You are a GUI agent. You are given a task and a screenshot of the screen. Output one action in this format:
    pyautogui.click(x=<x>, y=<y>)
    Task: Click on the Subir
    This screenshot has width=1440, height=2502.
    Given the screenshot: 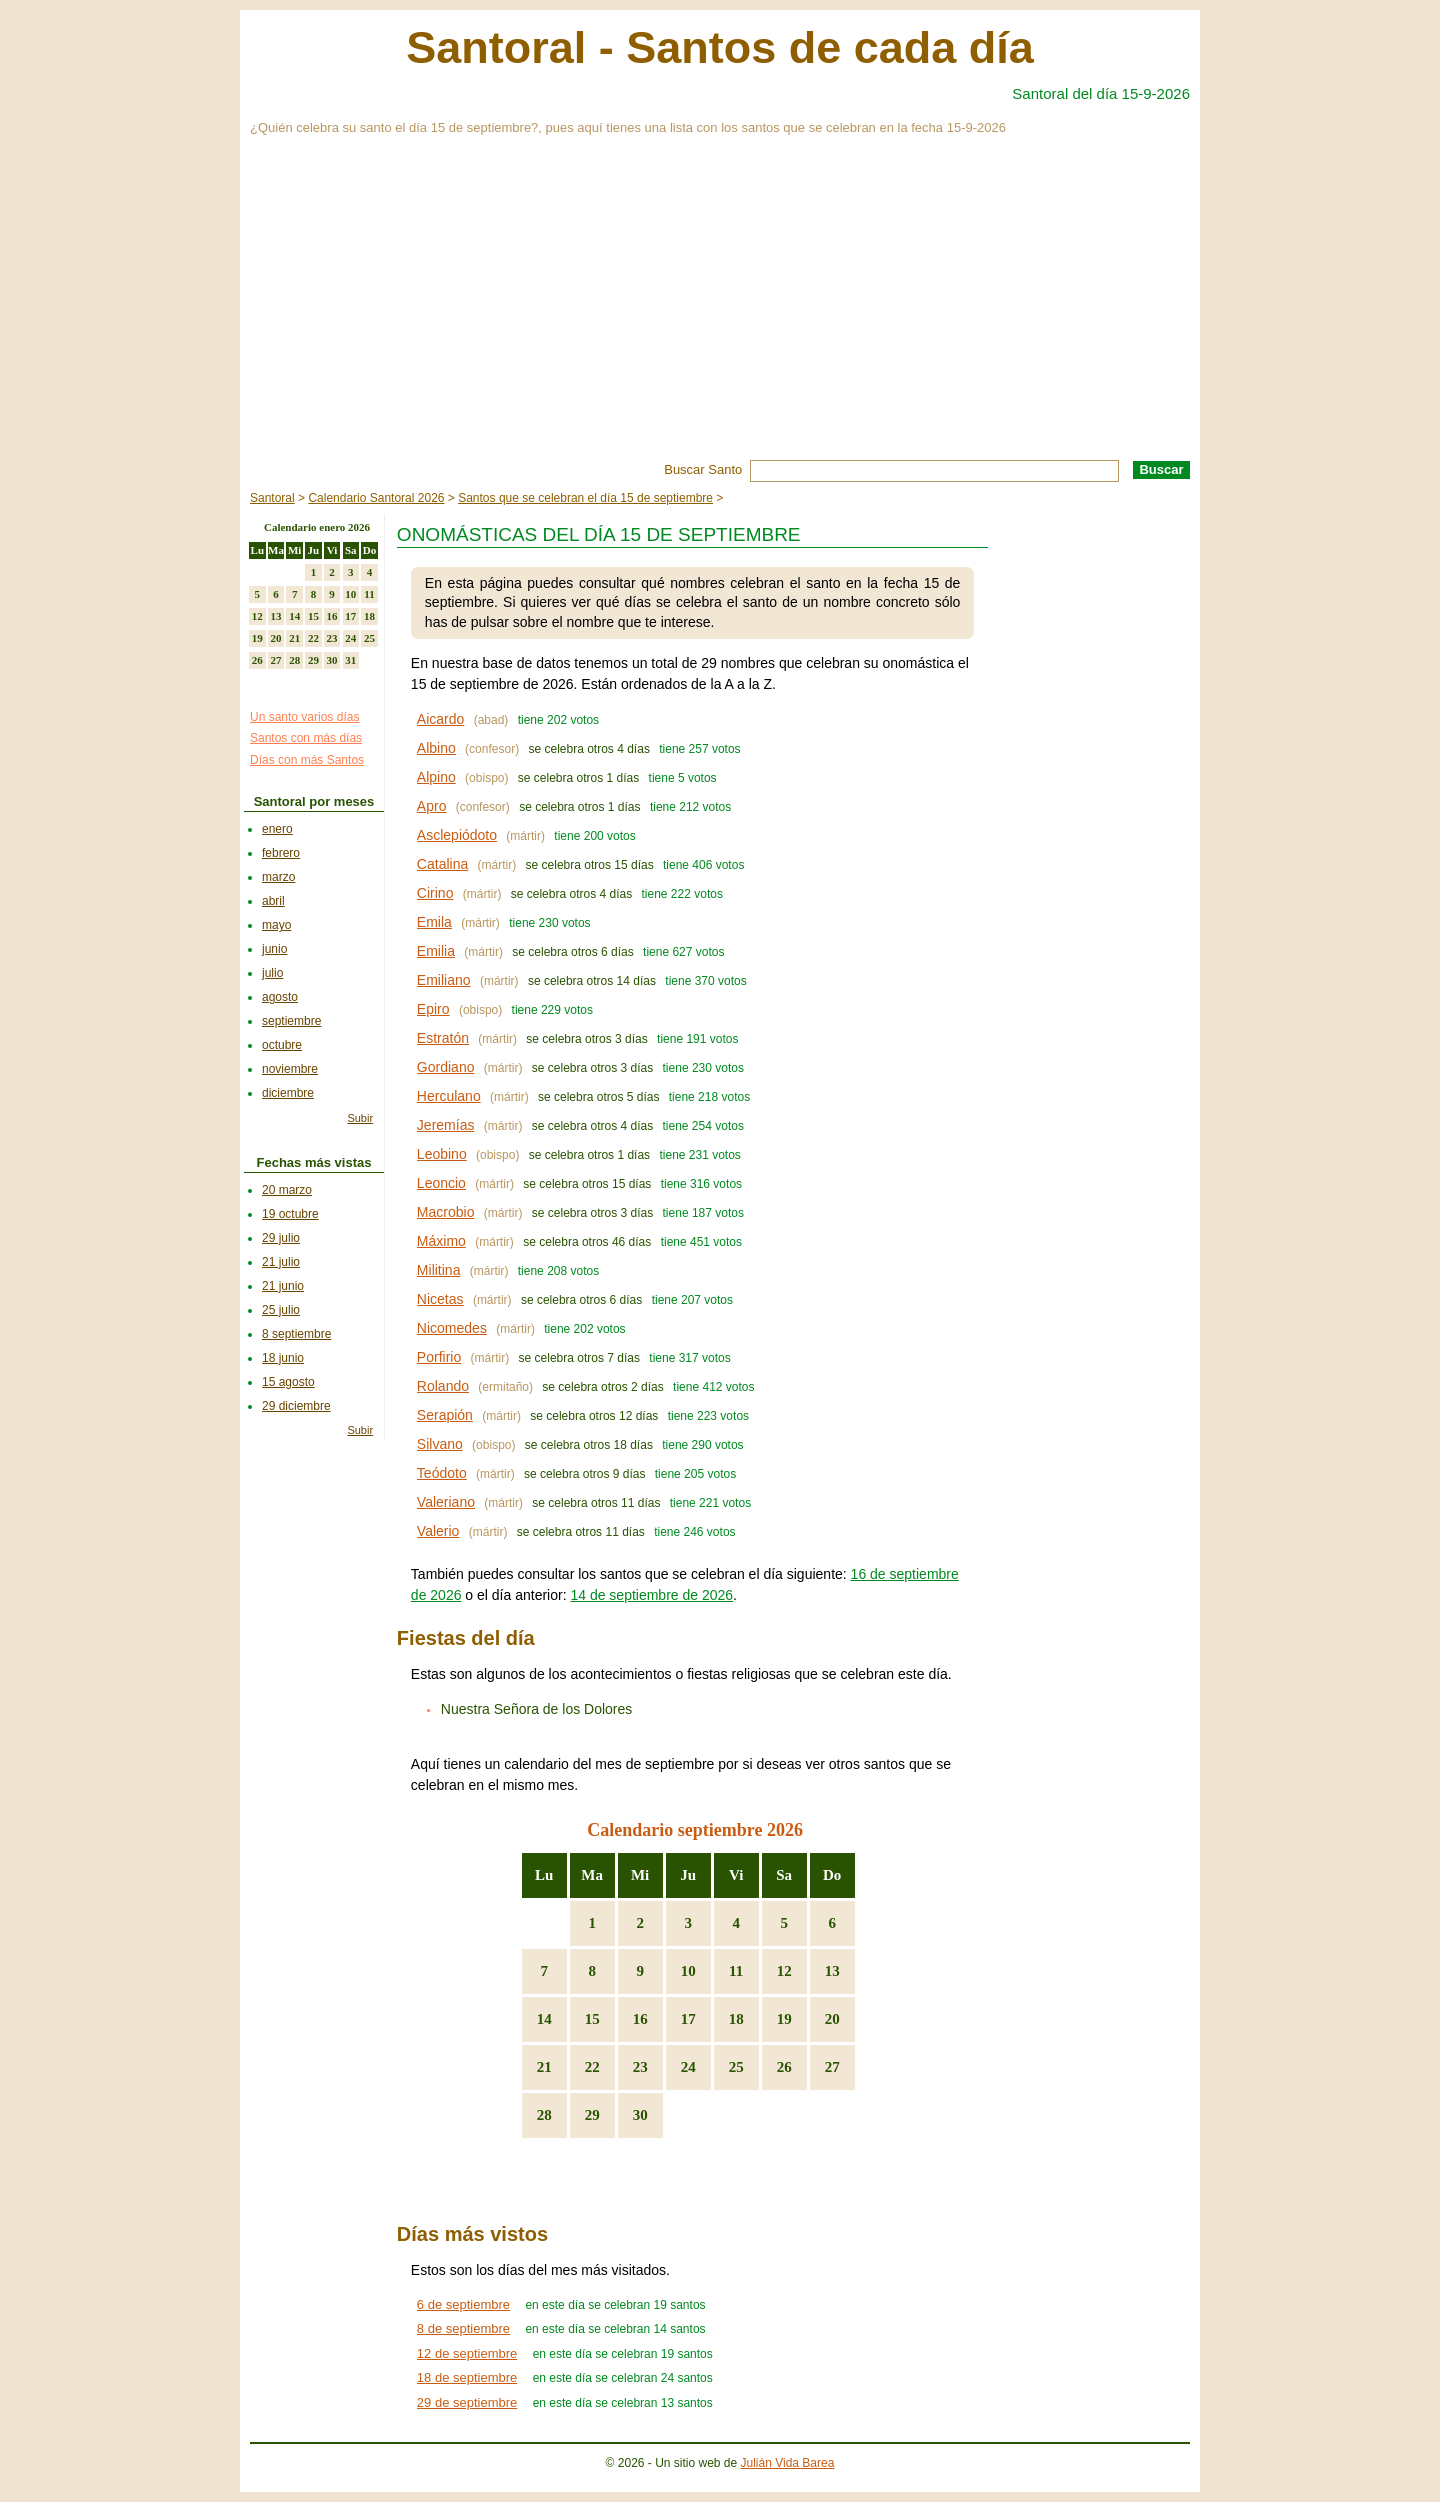 What is the action you would take?
    pyautogui.click(x=360, y=1118)
    